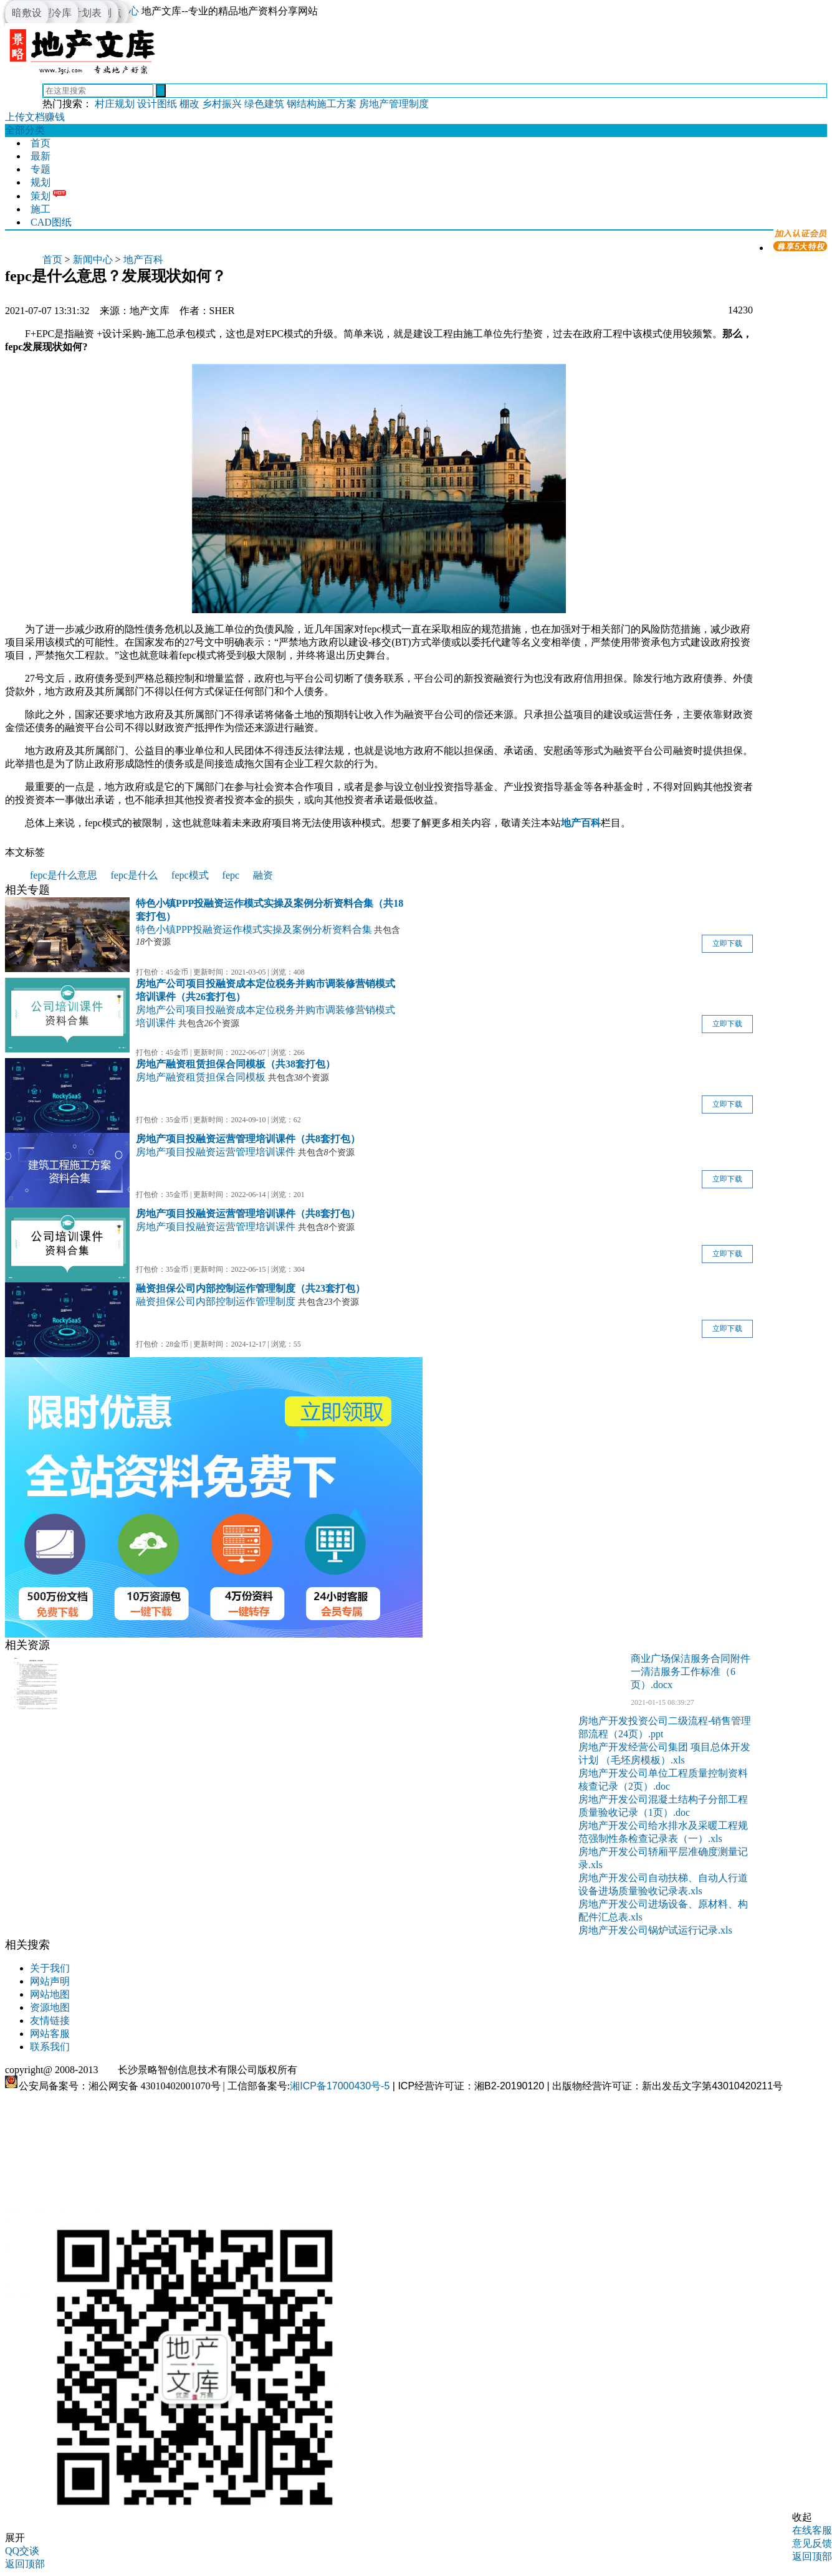  What do you see at coordinates (143, 259) in the screenshot?
I see `地产百科` at bounding box center [143, 259].